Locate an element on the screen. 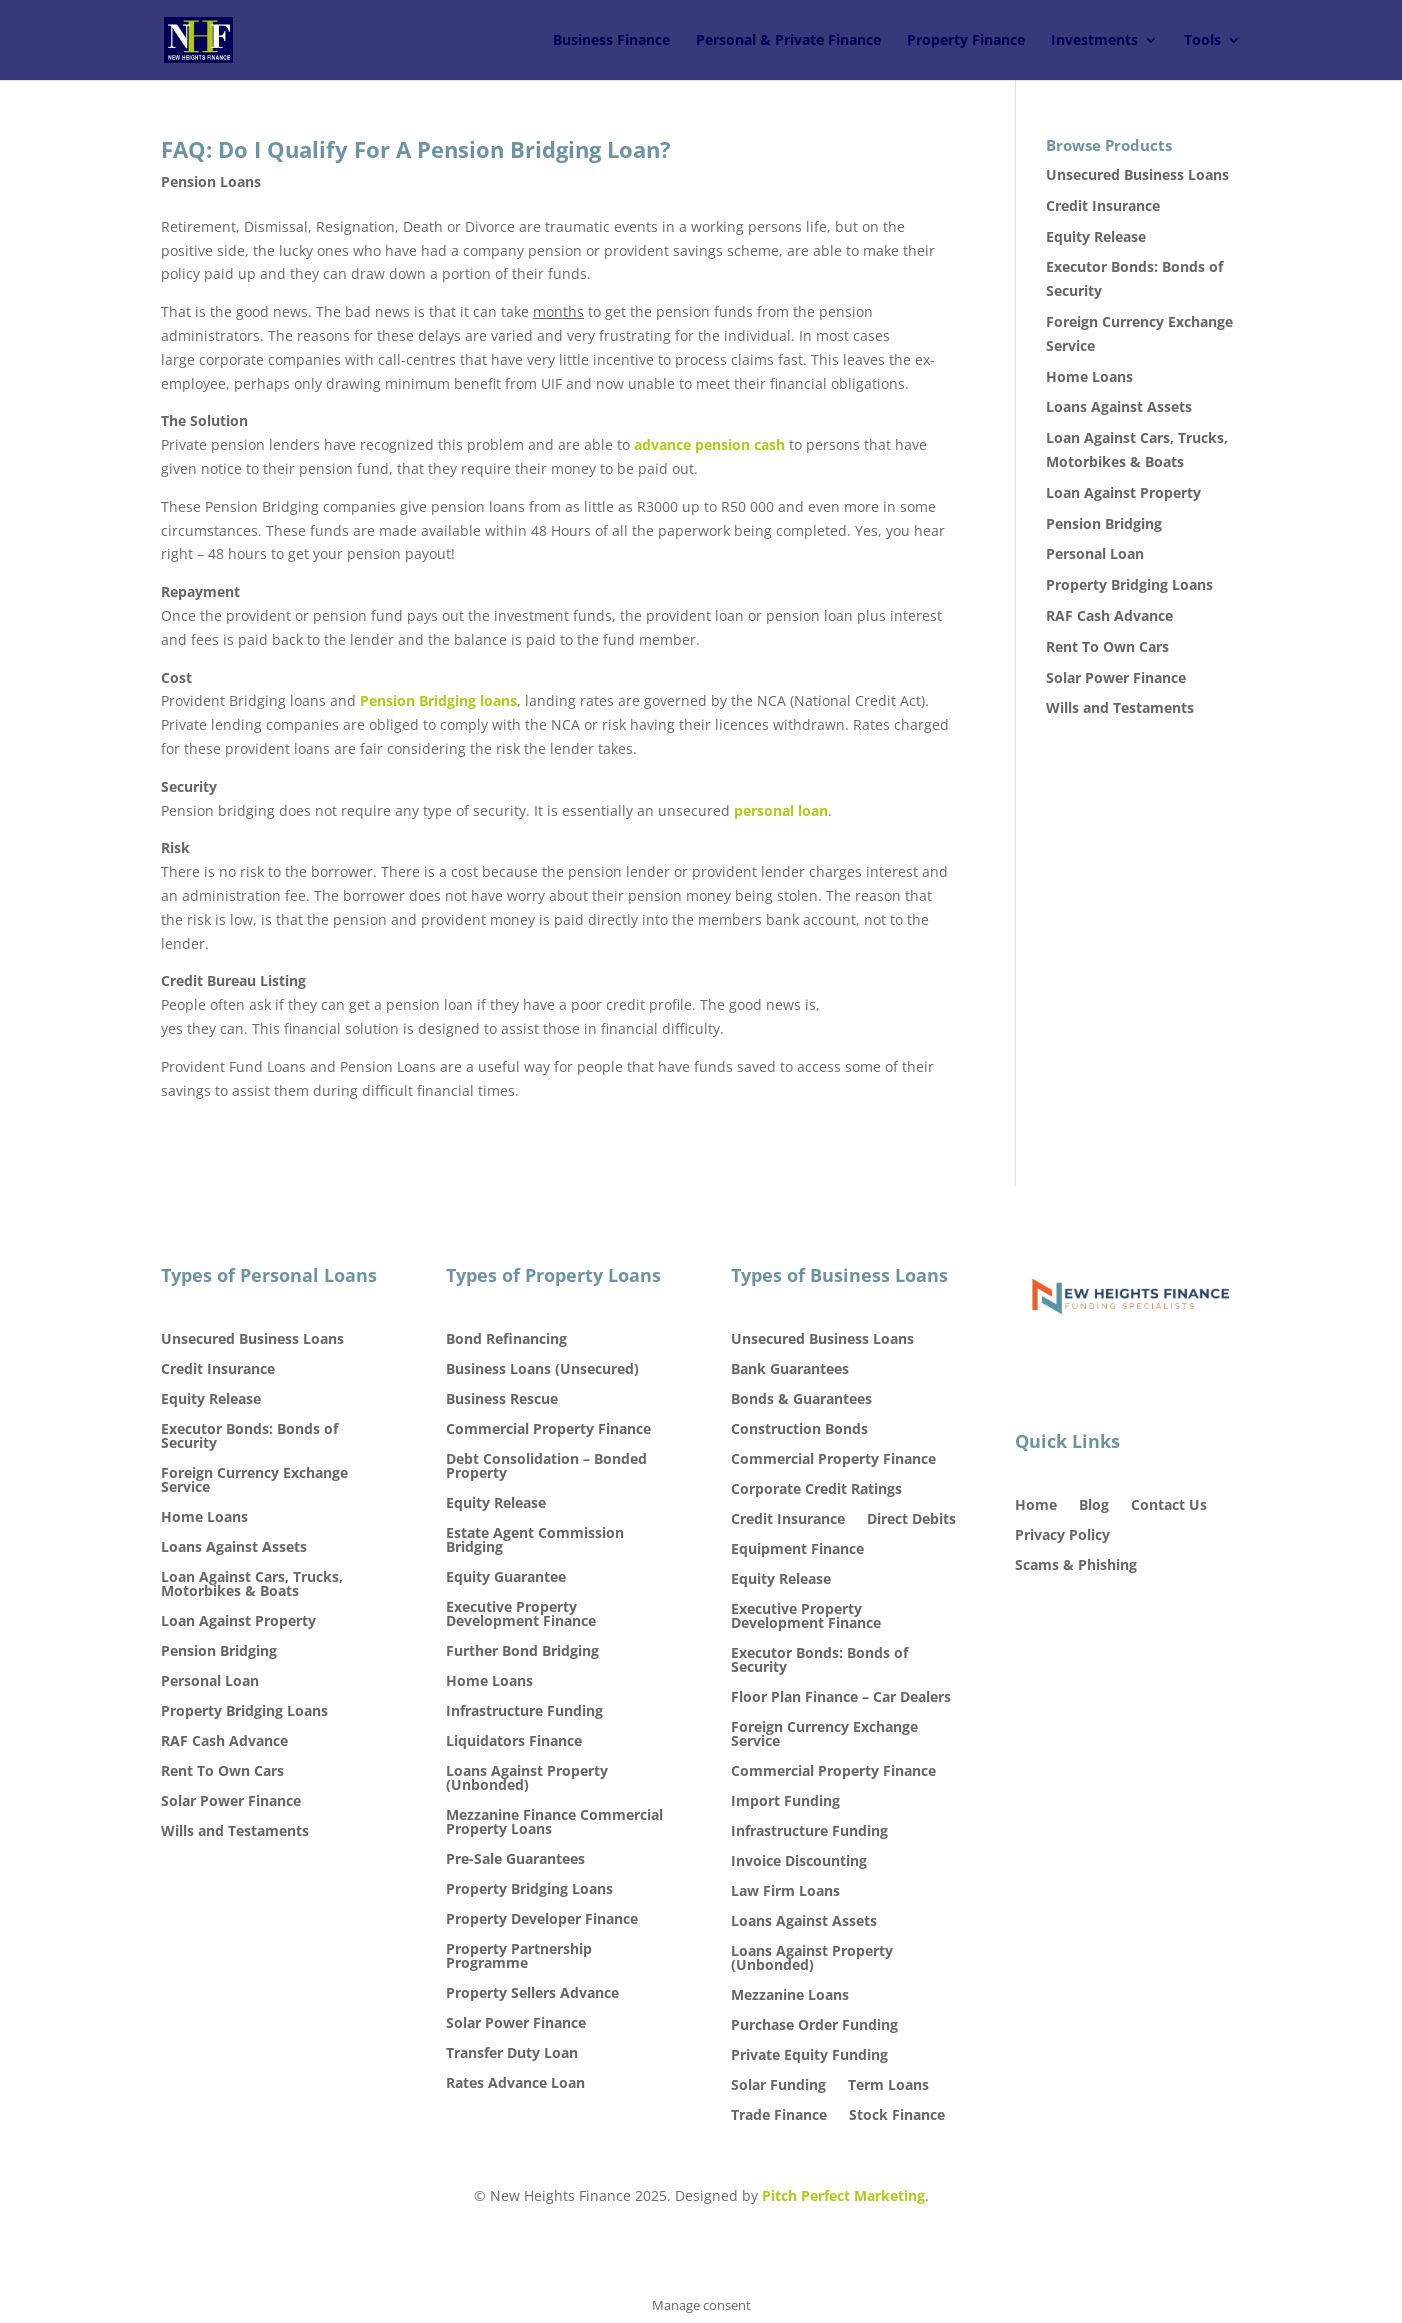  Floor Plan Finance – Car Dealers is located at coordinates (841, 1698).